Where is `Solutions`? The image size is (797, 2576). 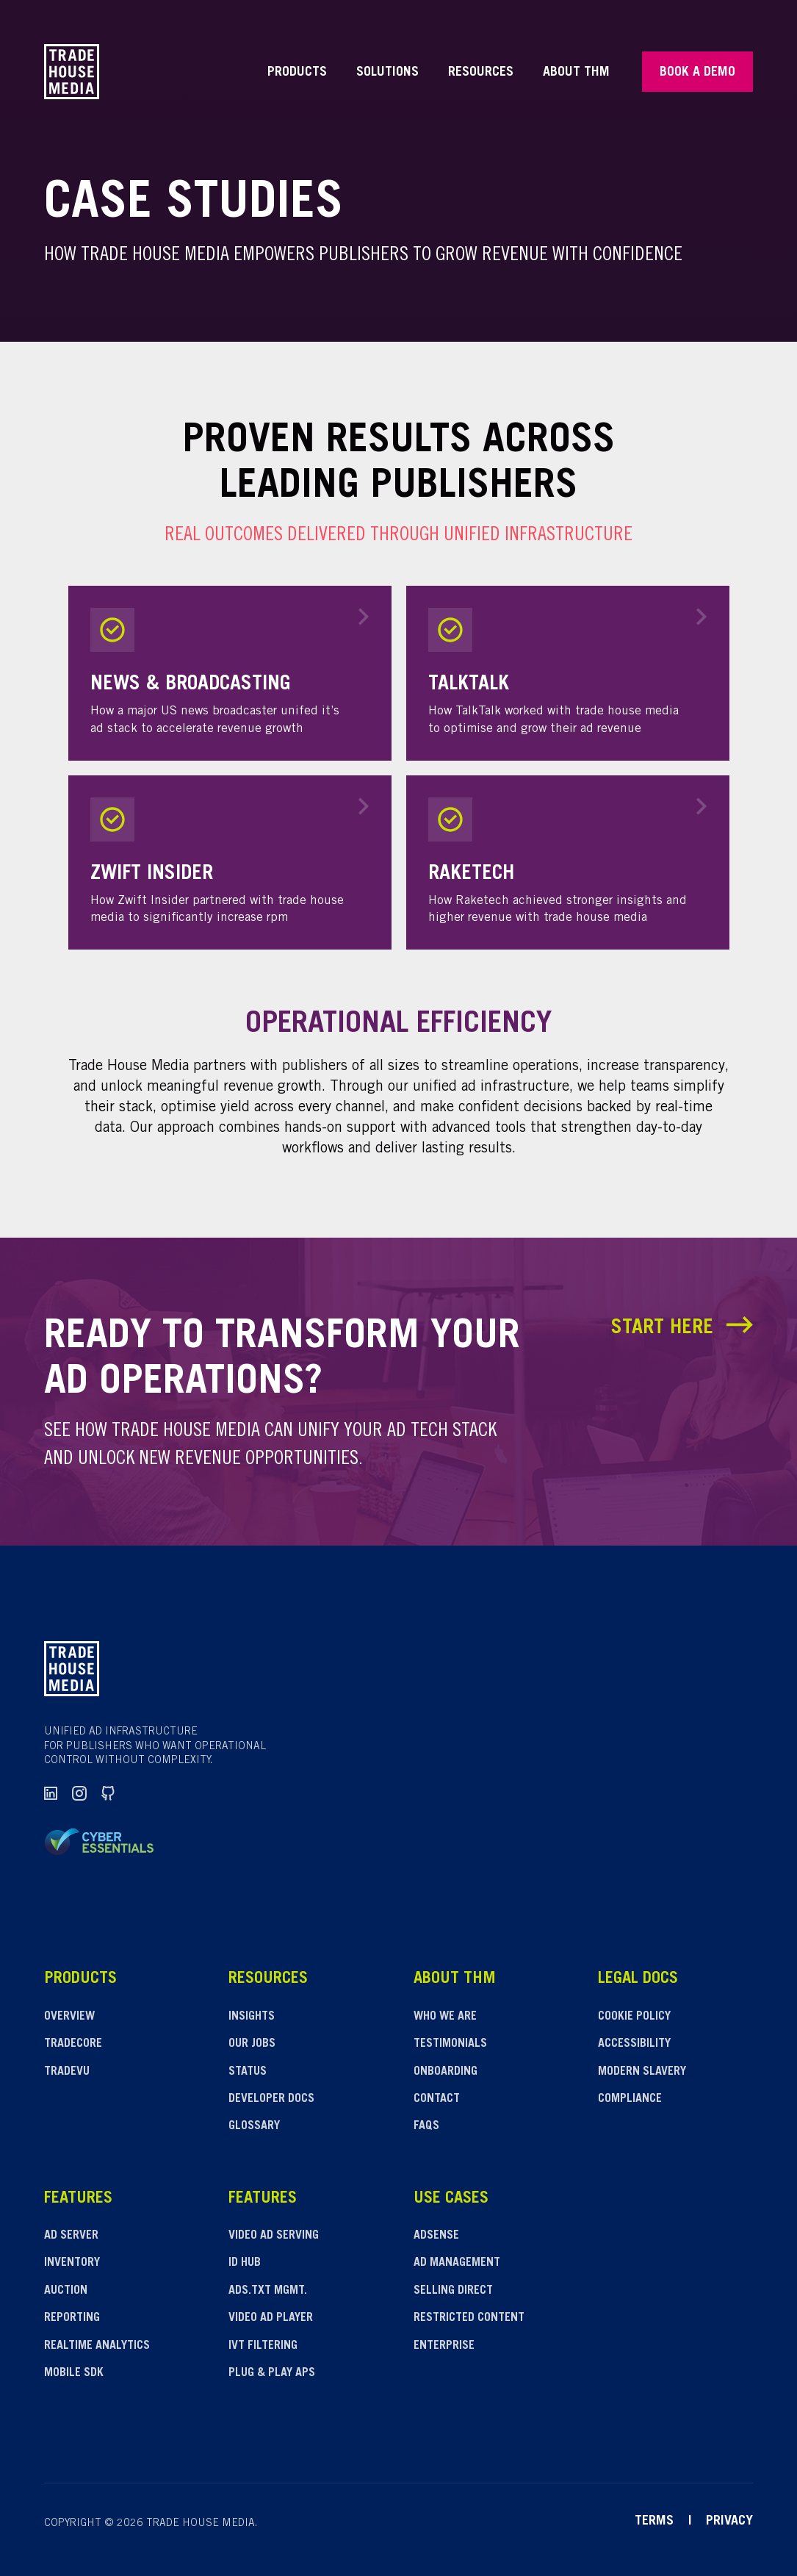 Solutions is located at coordinates (387, 72).